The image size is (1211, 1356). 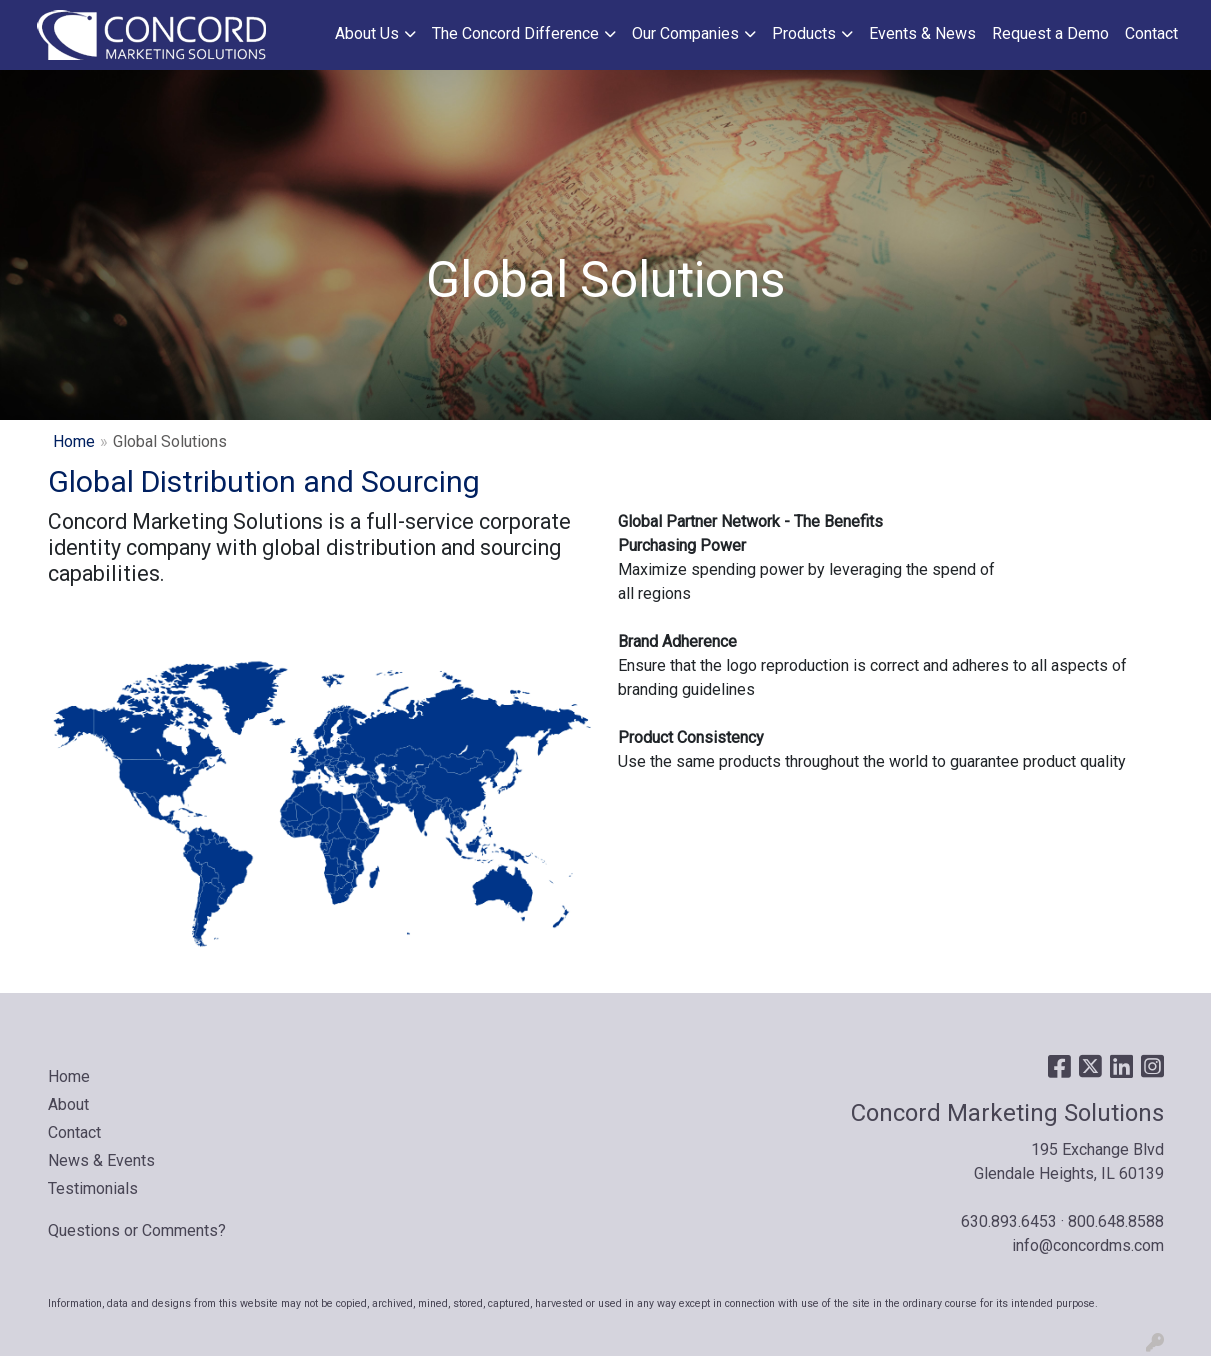 What do you see at coordinates (804, 33) in the screenshot?
I see `Products` at bounding box center [804, 33].